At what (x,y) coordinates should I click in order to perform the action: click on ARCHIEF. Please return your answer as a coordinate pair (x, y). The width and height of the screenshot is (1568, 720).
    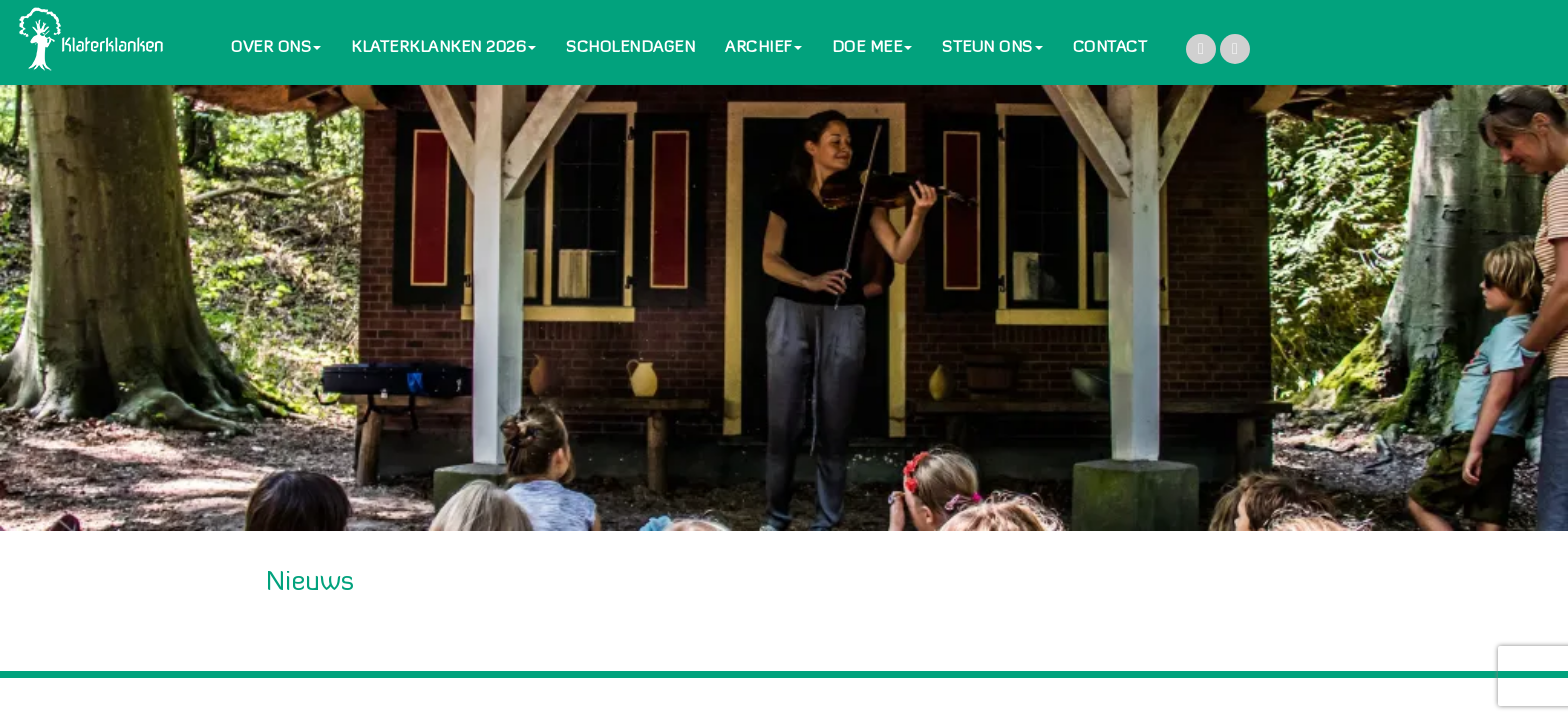
    Looking at the image, I should click on (763, 48).